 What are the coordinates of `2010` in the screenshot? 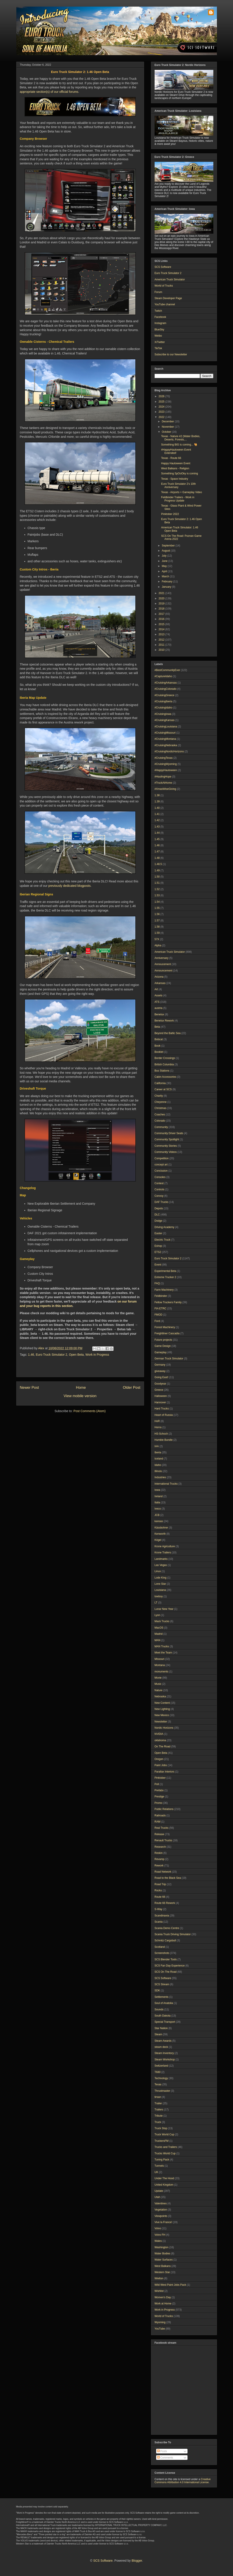 It's located at (162, 649).